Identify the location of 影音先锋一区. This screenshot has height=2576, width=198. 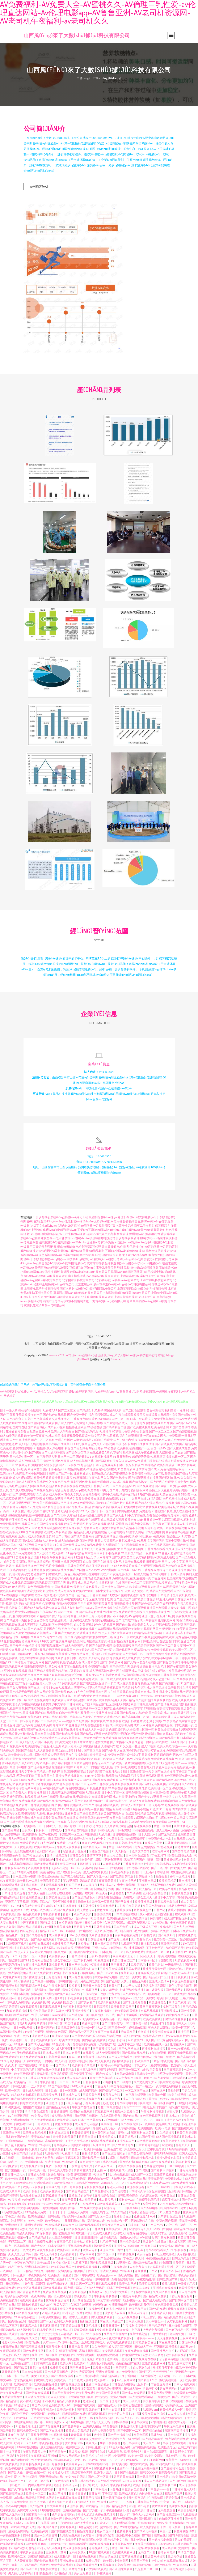
(86, 2028).